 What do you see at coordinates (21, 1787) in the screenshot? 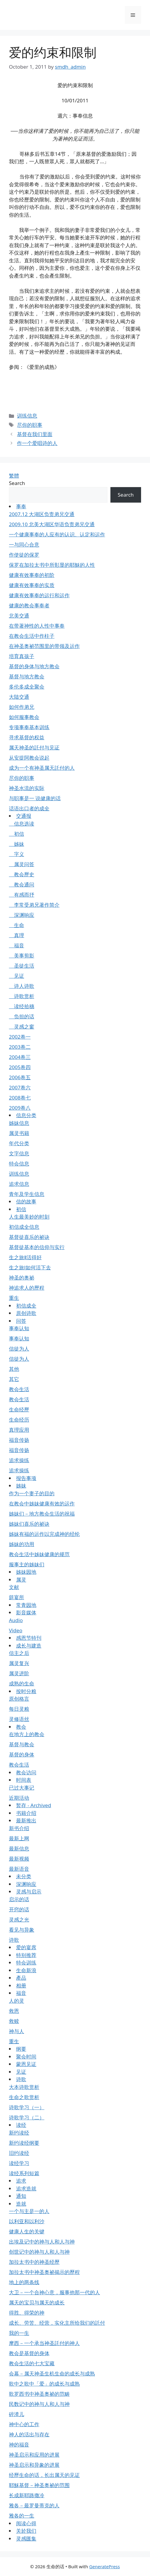
I see `已过大事记` at bounding box center [21, 1787].